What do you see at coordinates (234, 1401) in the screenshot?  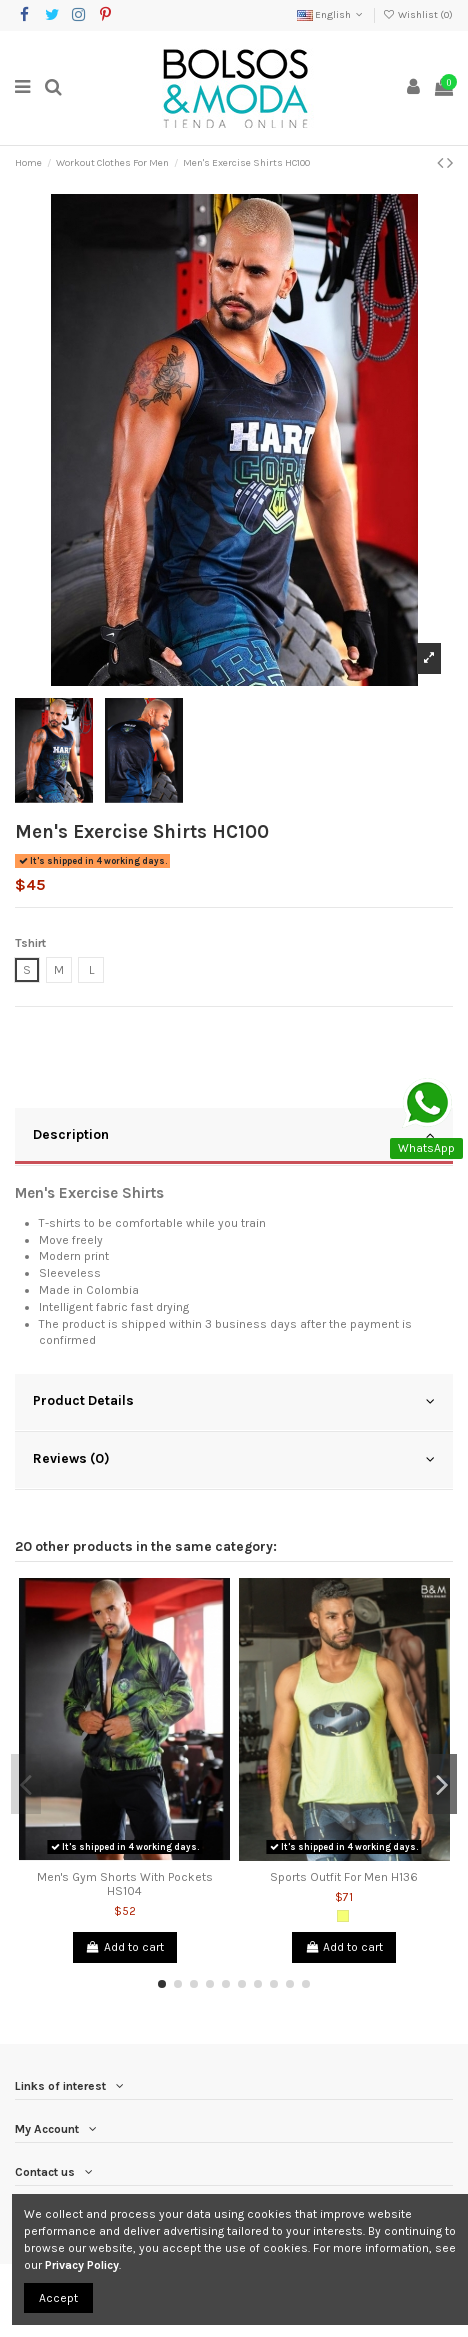 I see `Product Details` at bounding box center [234, 1401].